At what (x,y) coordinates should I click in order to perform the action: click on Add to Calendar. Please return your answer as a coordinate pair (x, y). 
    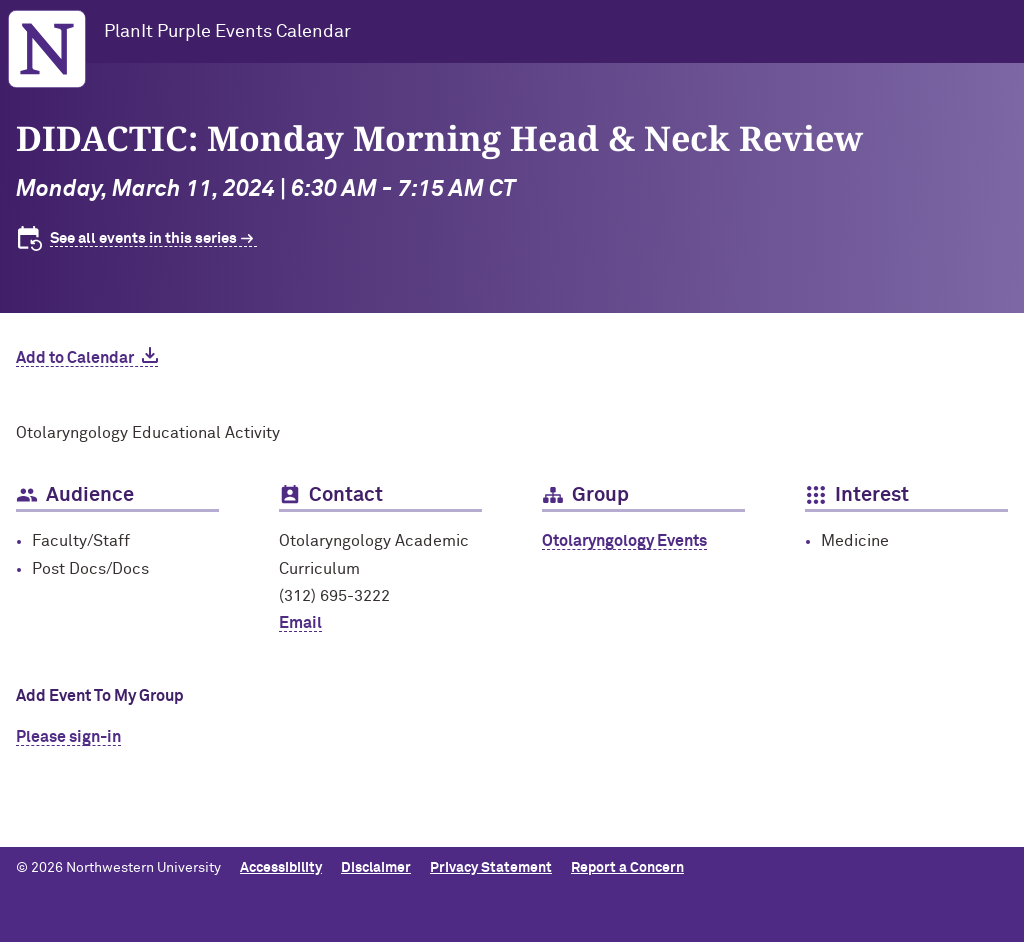
    Looking at the image, I should click on (75, 358).